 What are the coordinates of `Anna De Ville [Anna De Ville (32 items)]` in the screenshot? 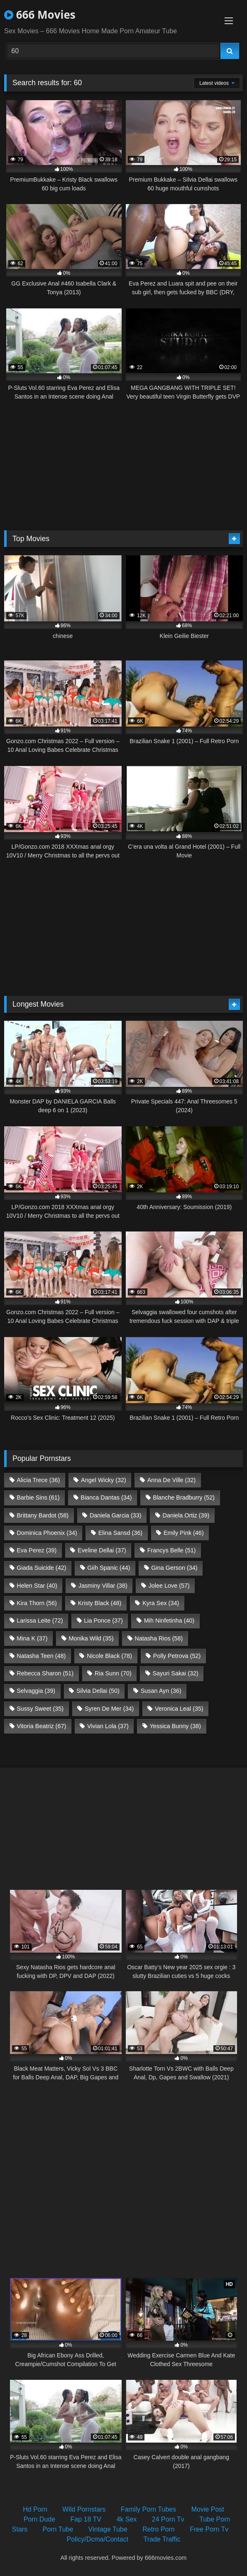 It's located at (171, 1480).